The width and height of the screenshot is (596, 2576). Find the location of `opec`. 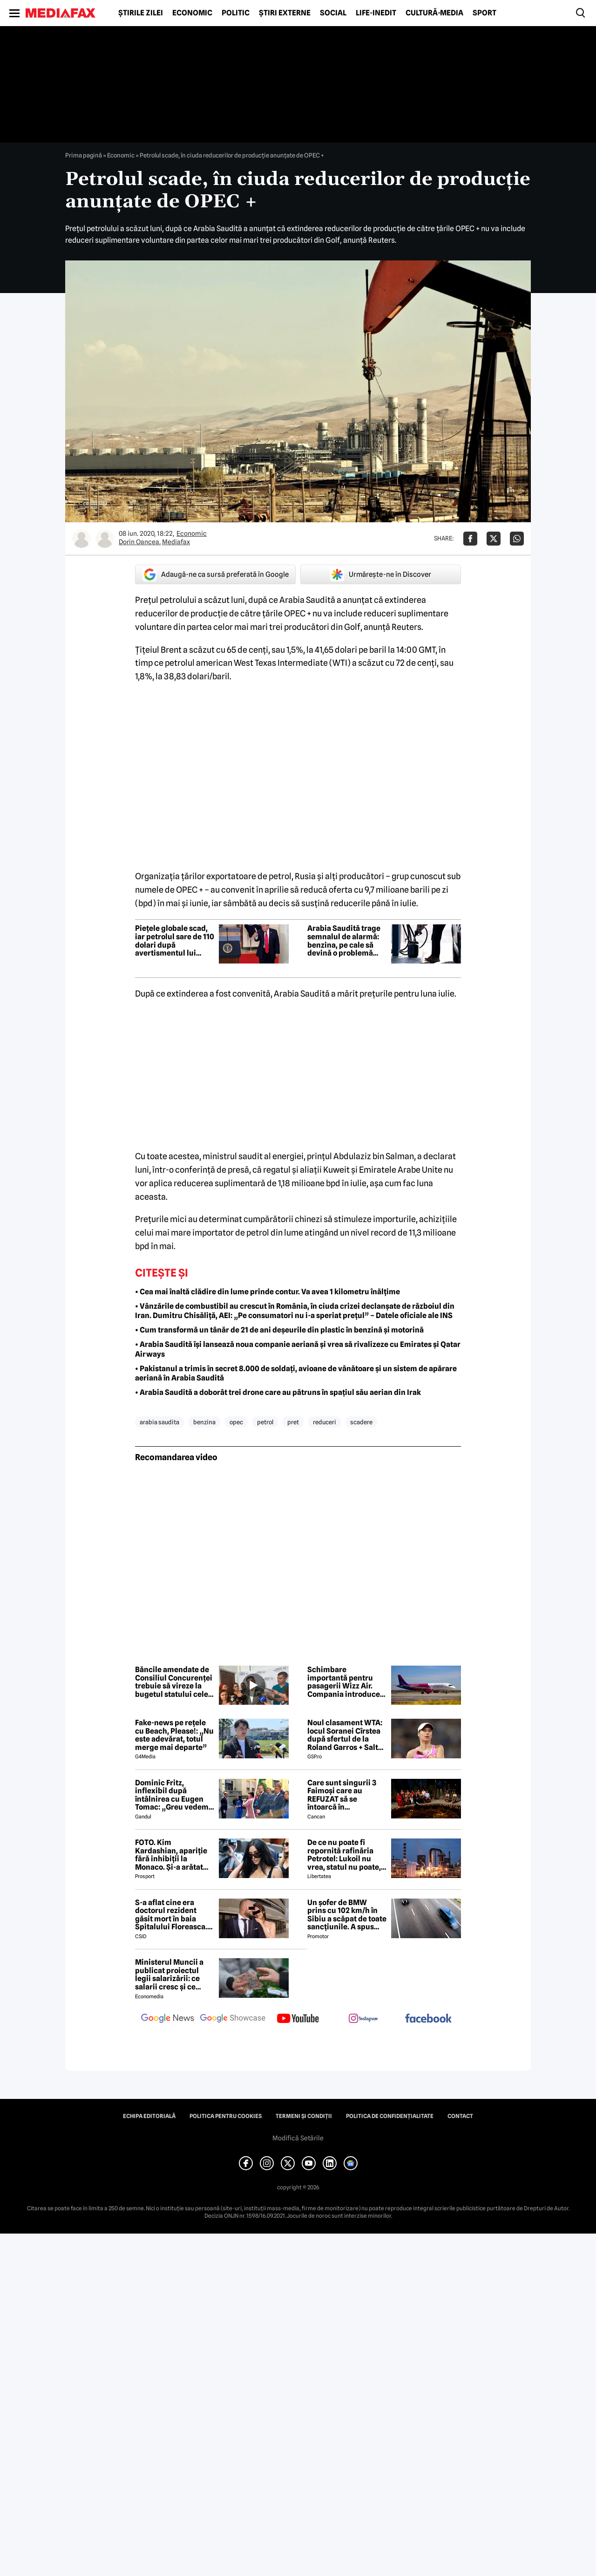

opec is located at coordinates (236, 1422).